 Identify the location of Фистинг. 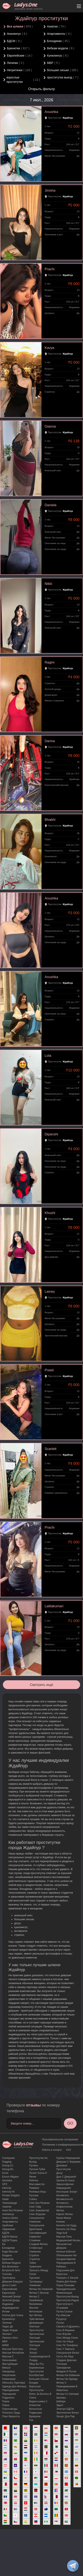
(34, 2307).